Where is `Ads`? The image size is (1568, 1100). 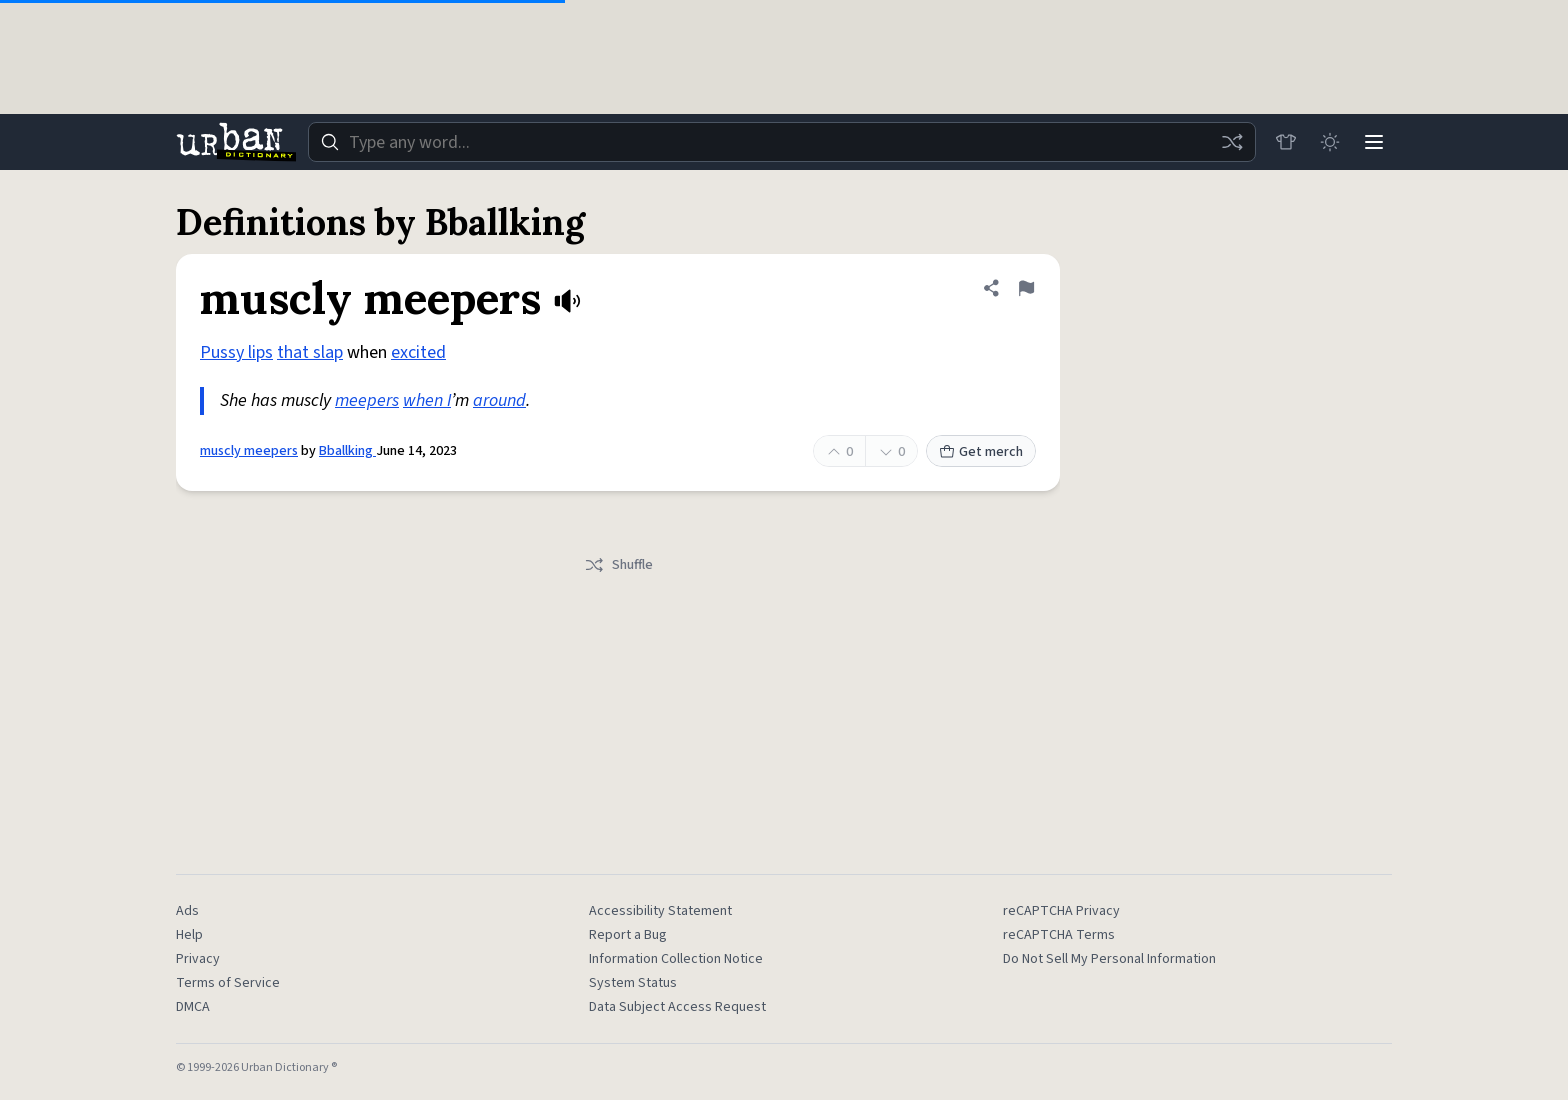
Ads is located at coordinates (187, 911).